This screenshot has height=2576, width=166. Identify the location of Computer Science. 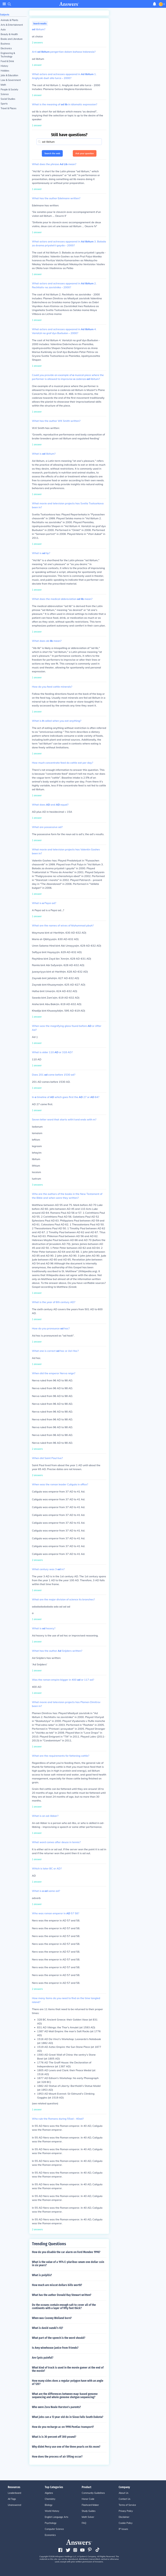
(54, 2529).